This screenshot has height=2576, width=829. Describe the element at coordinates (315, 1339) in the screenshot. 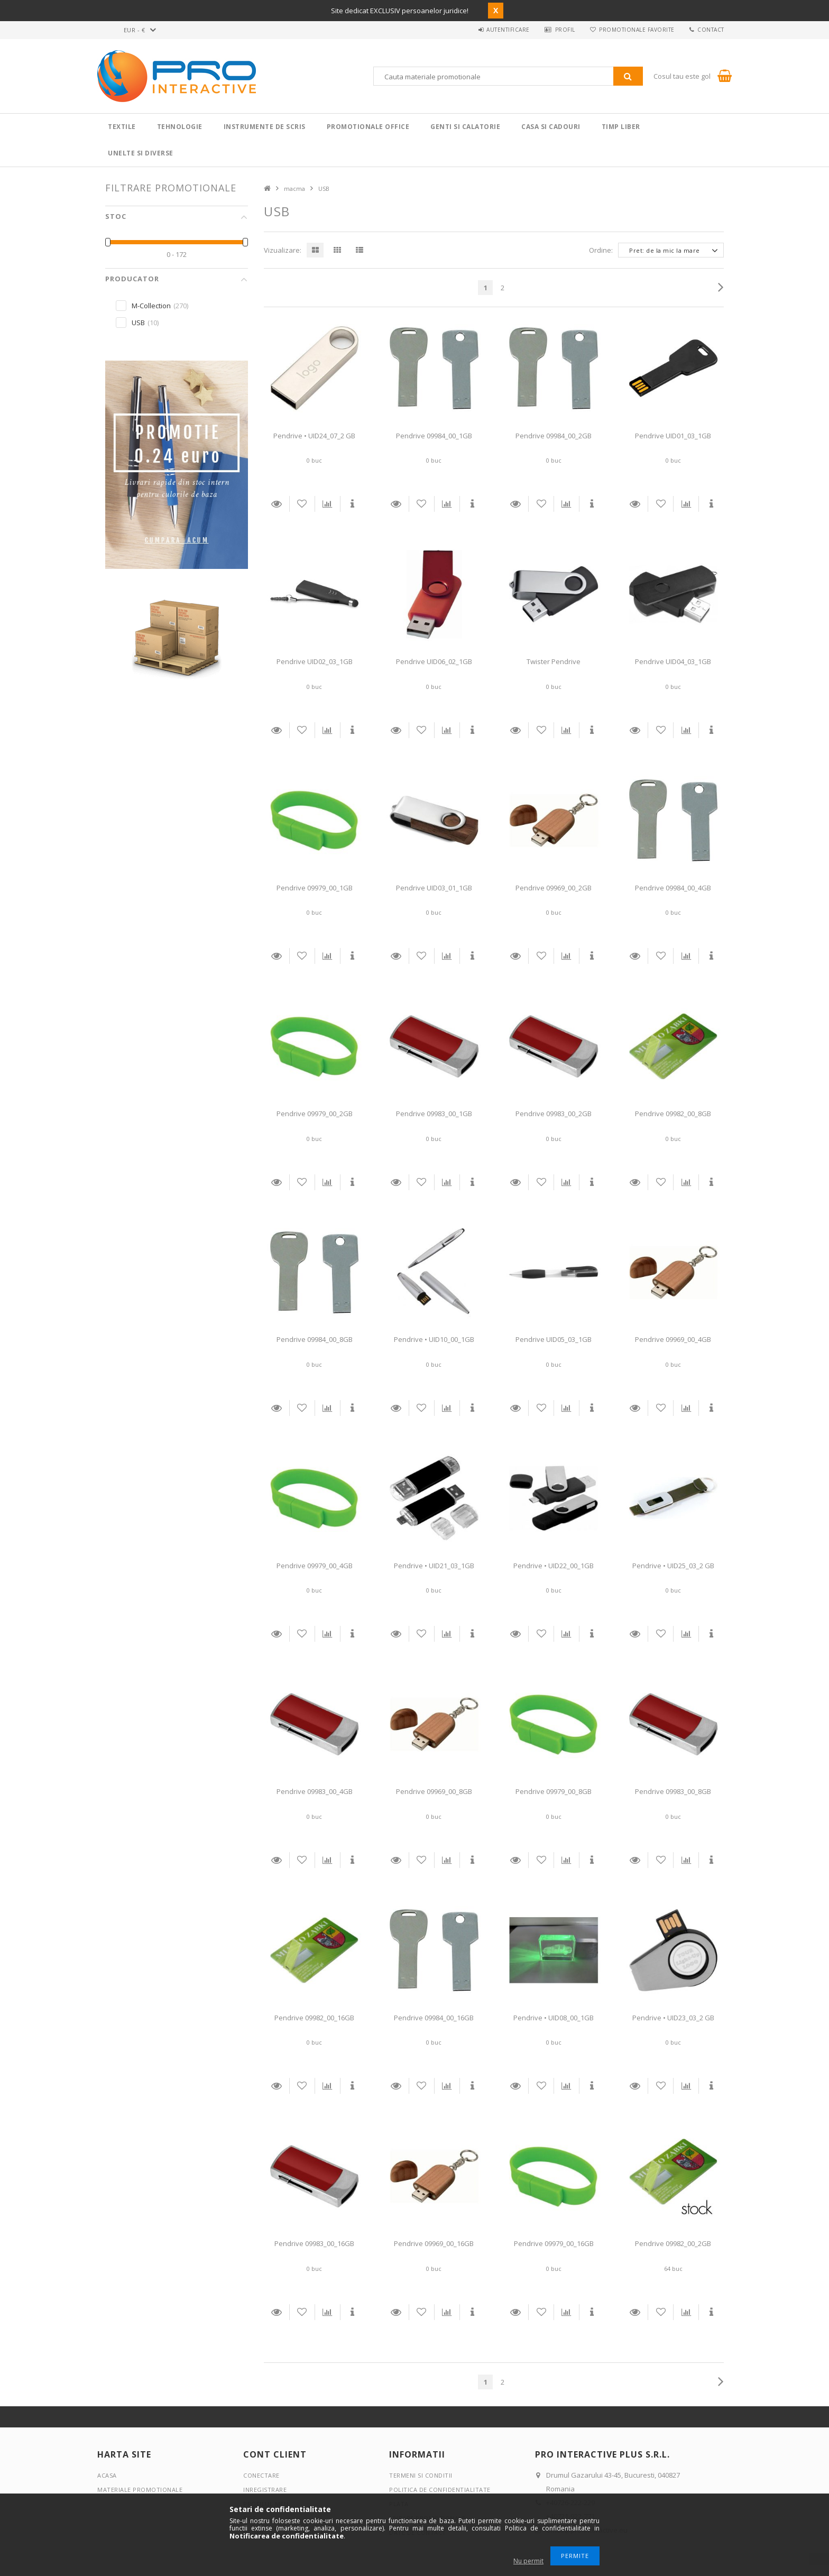

I see `Pendrive 09984_00_8GB` at that location.